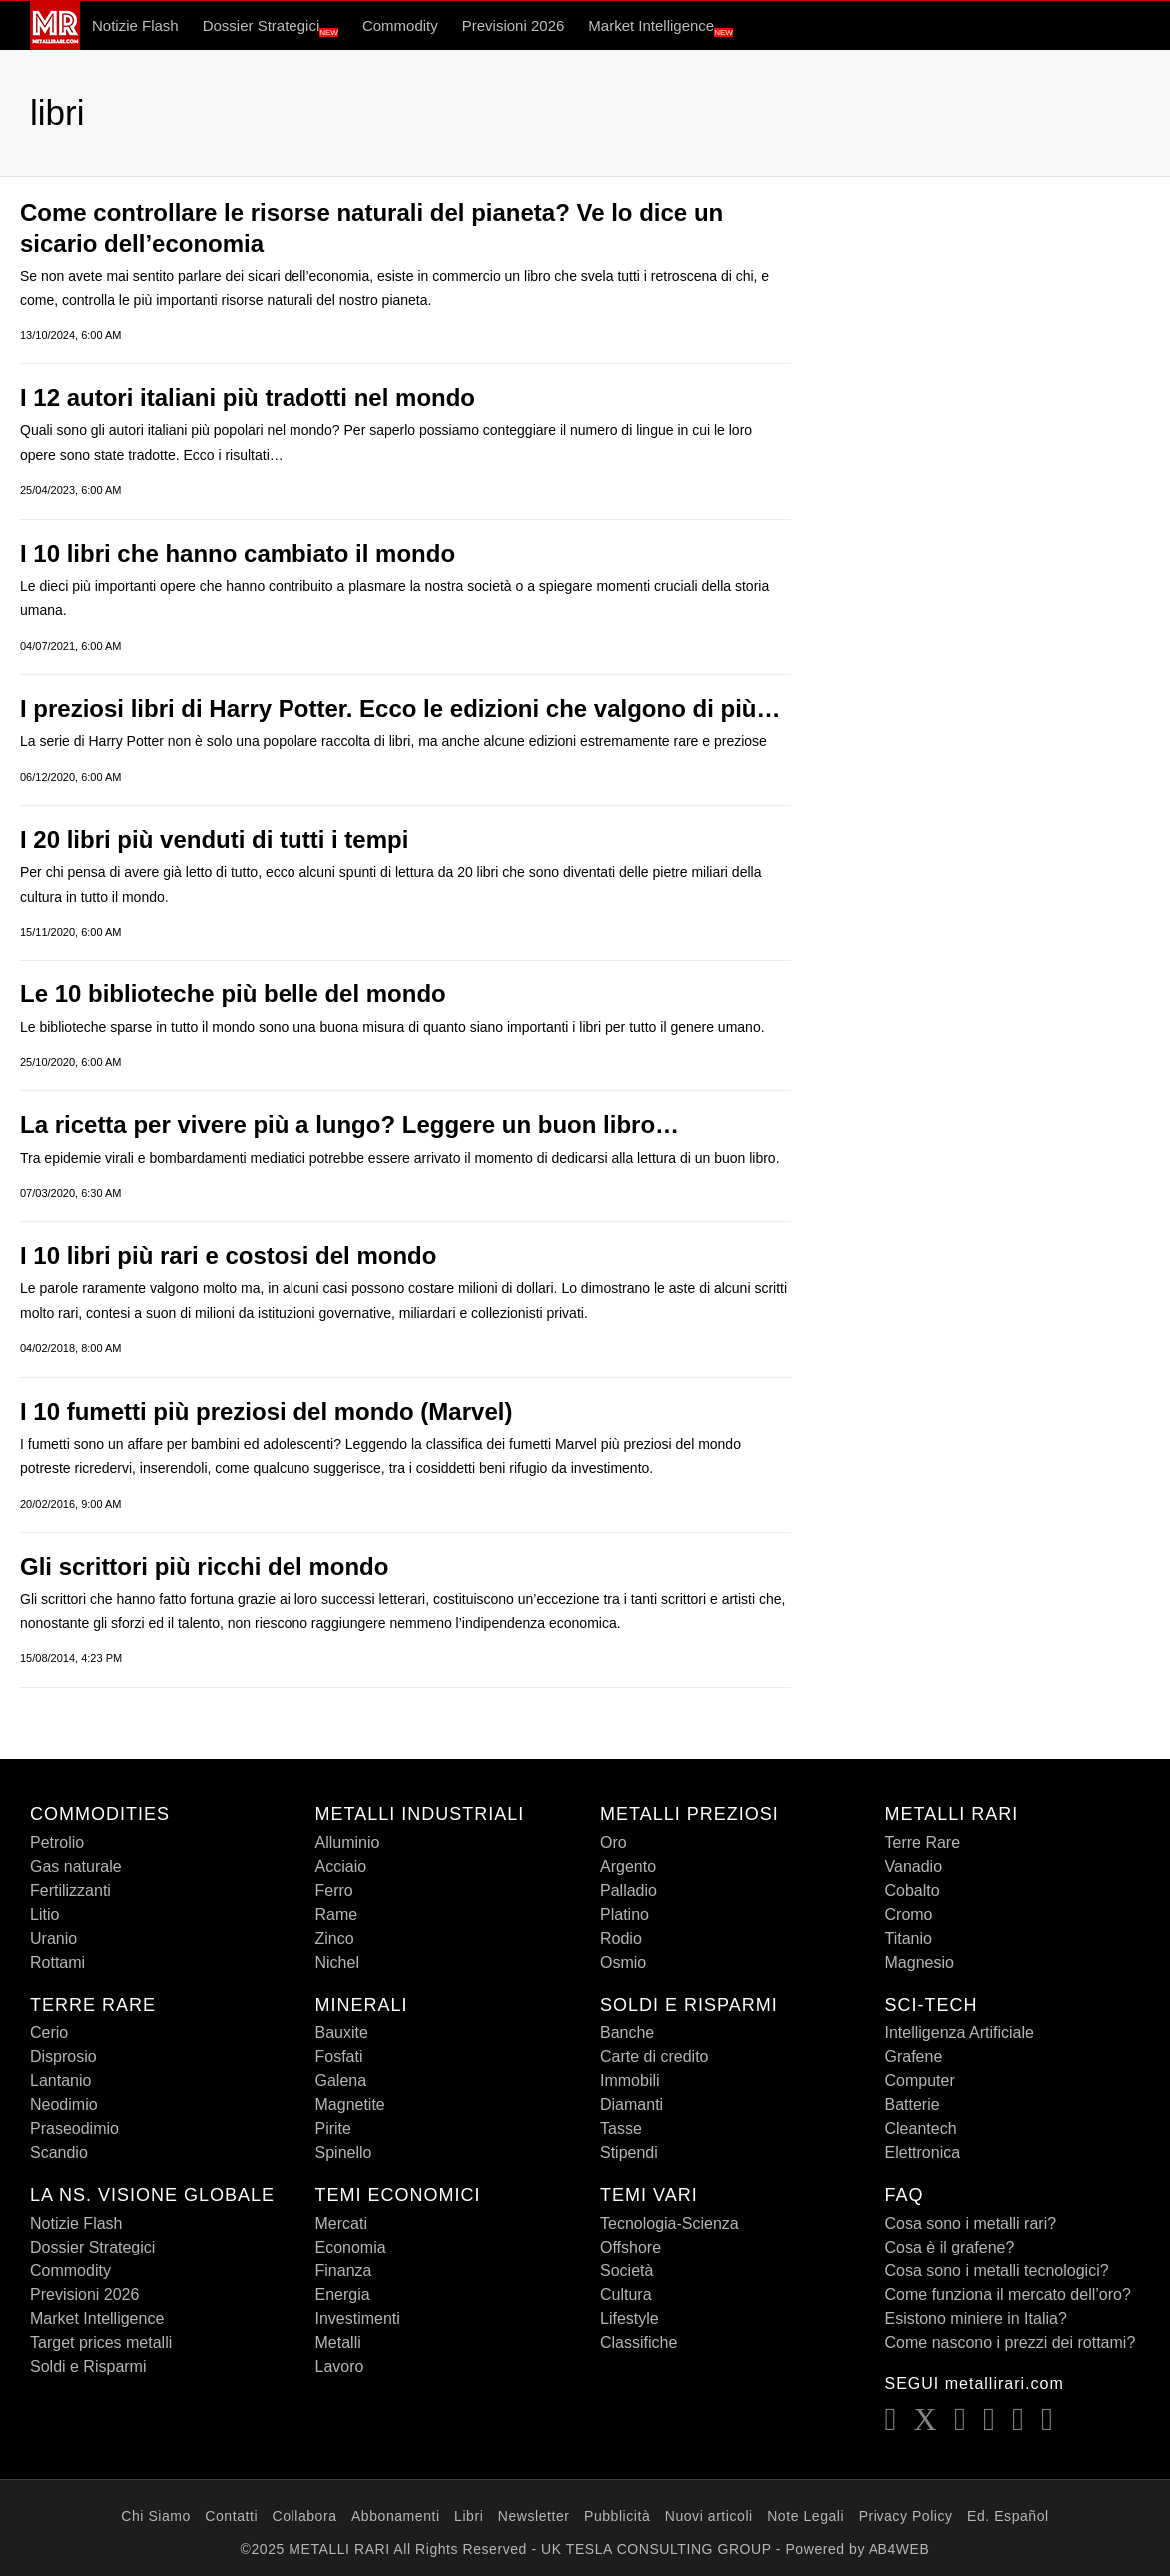 The height and width of the screenshot is (2576, 1170). Describe the element at coordinates (343, 2270) in the screenshot. I see `Finanza` at that location.